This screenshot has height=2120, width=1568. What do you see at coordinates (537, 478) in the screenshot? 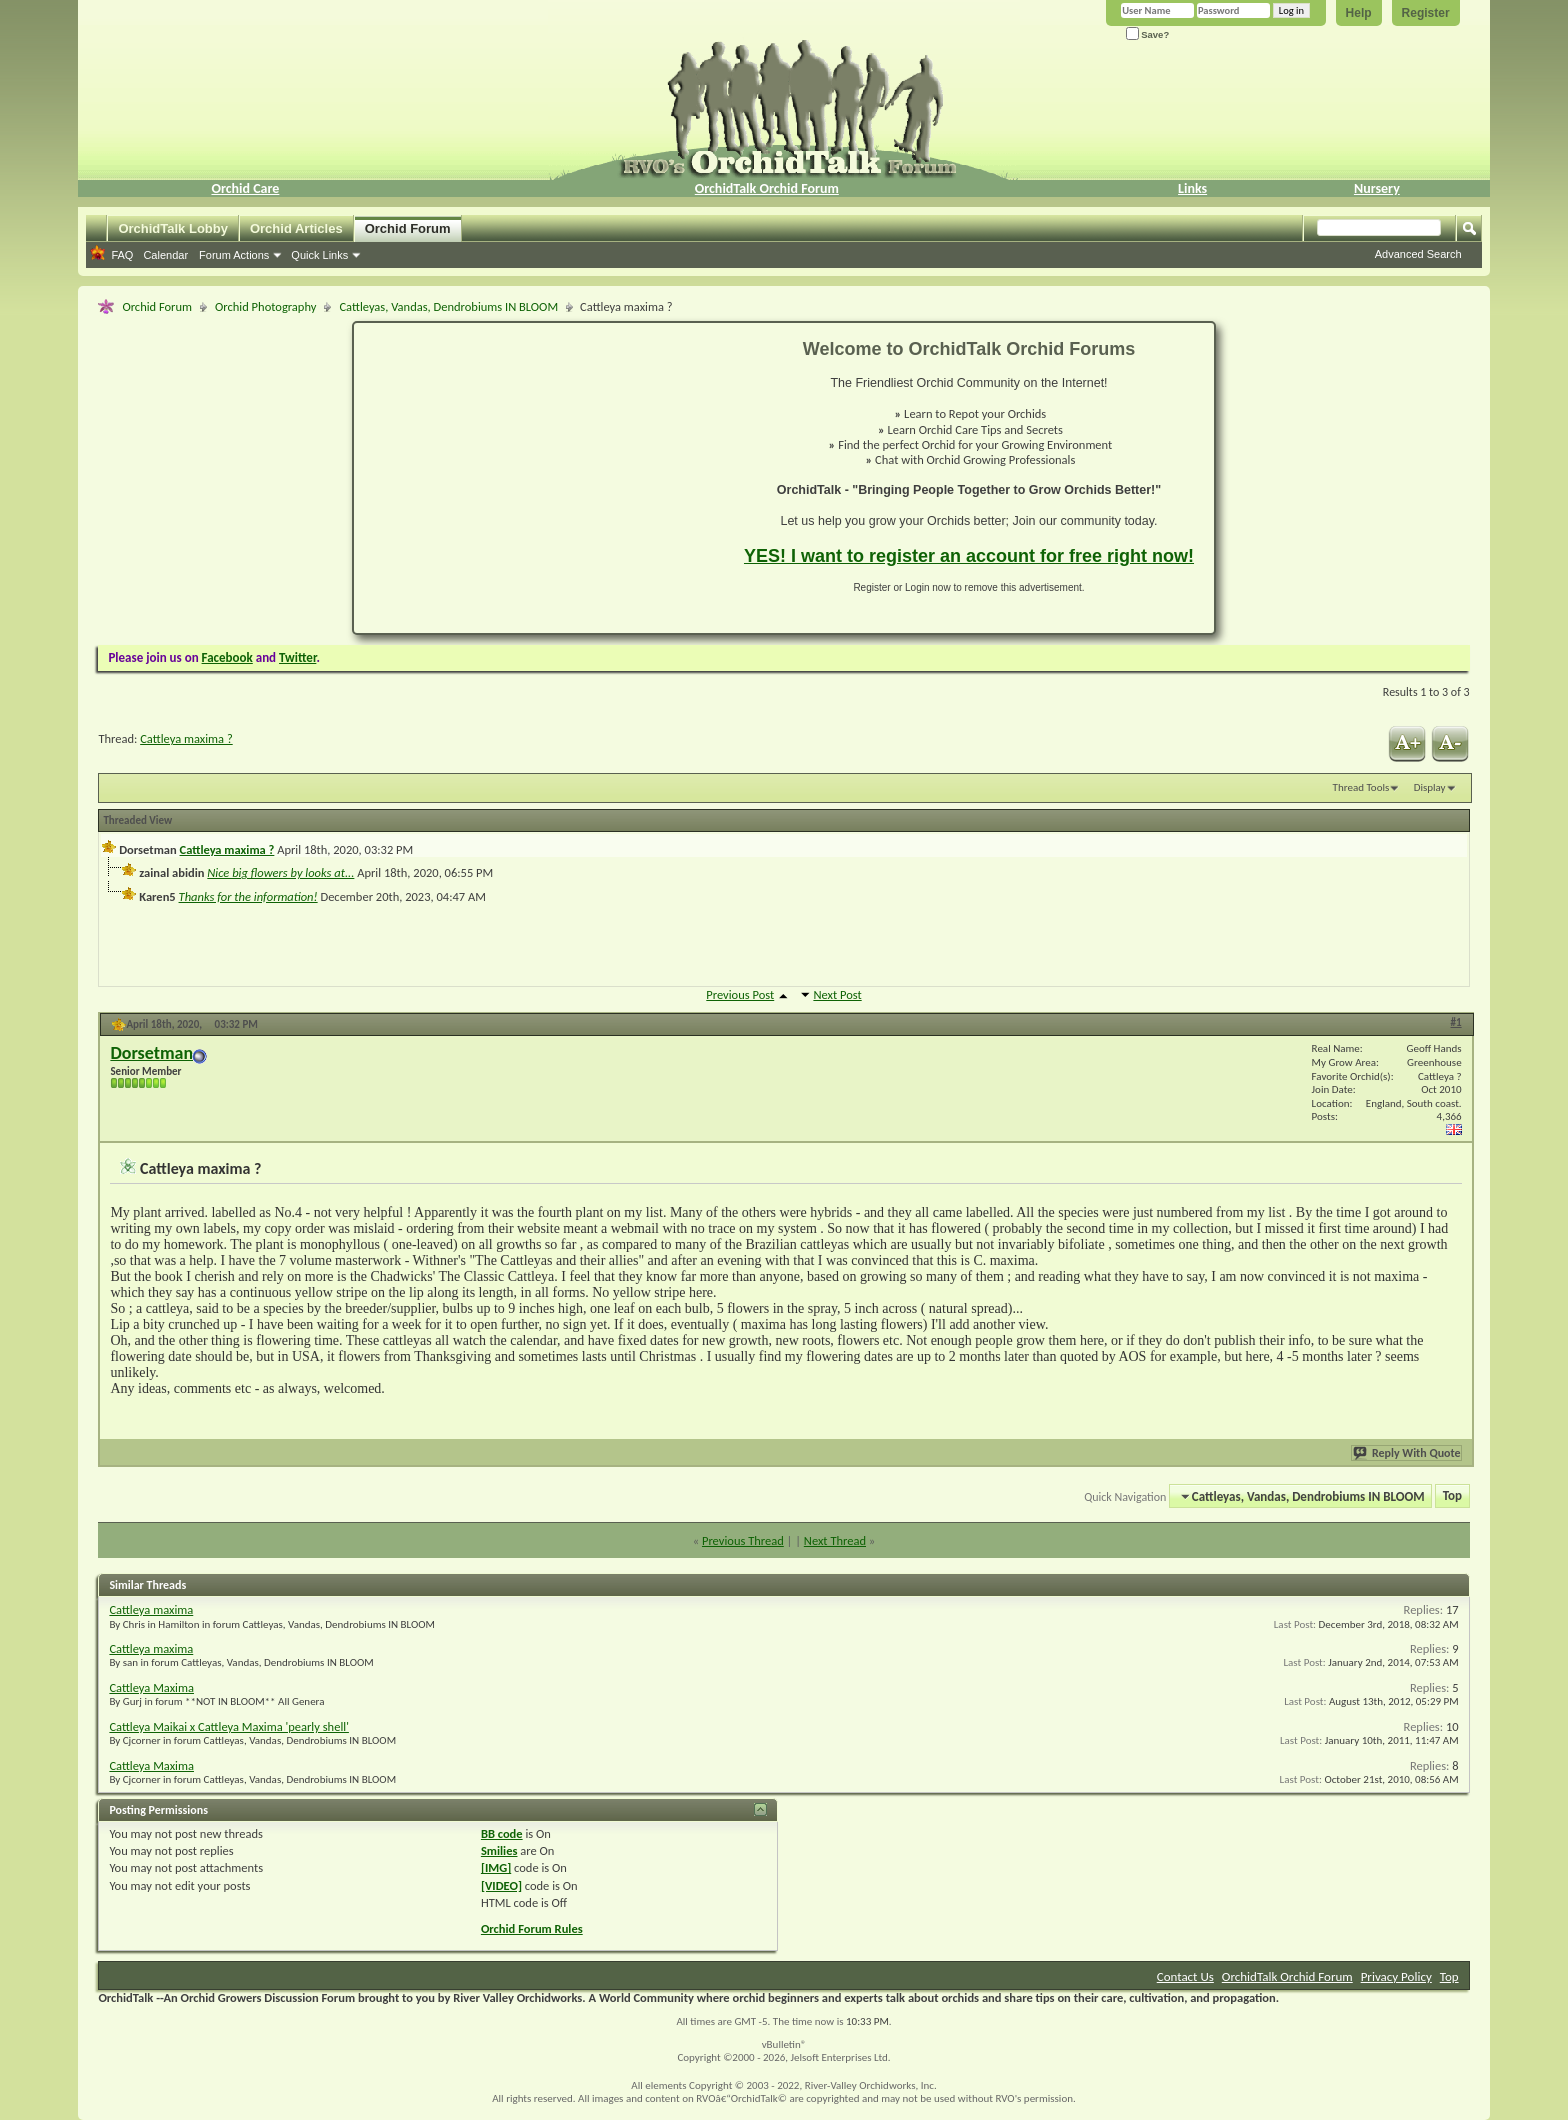
I see `[Advertisement]` at bounding box center [537, 478].